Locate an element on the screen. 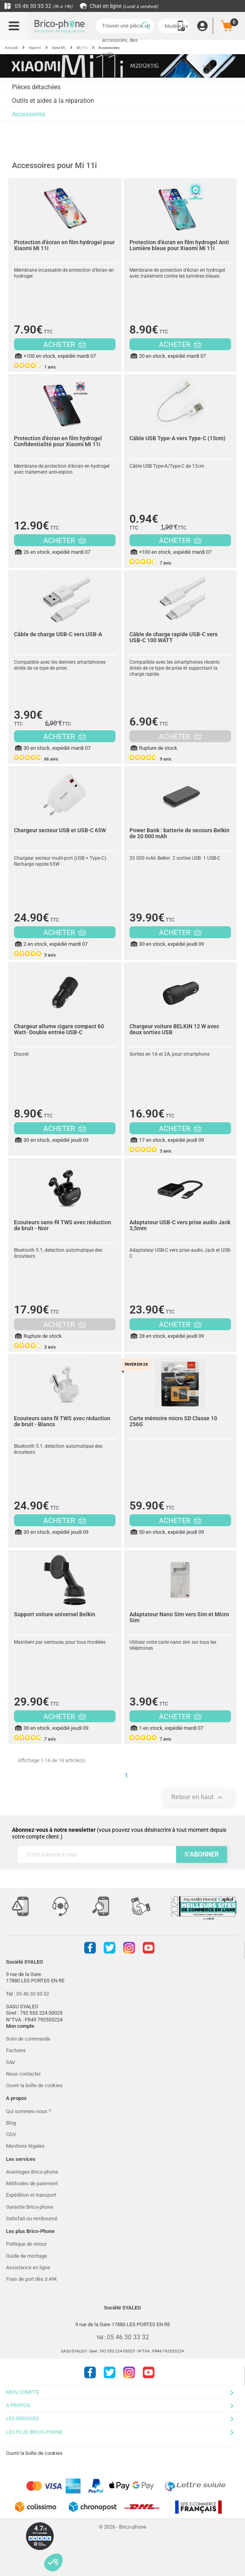  Frais de port dès 3.49€ is located at coordinates (31, 2279).